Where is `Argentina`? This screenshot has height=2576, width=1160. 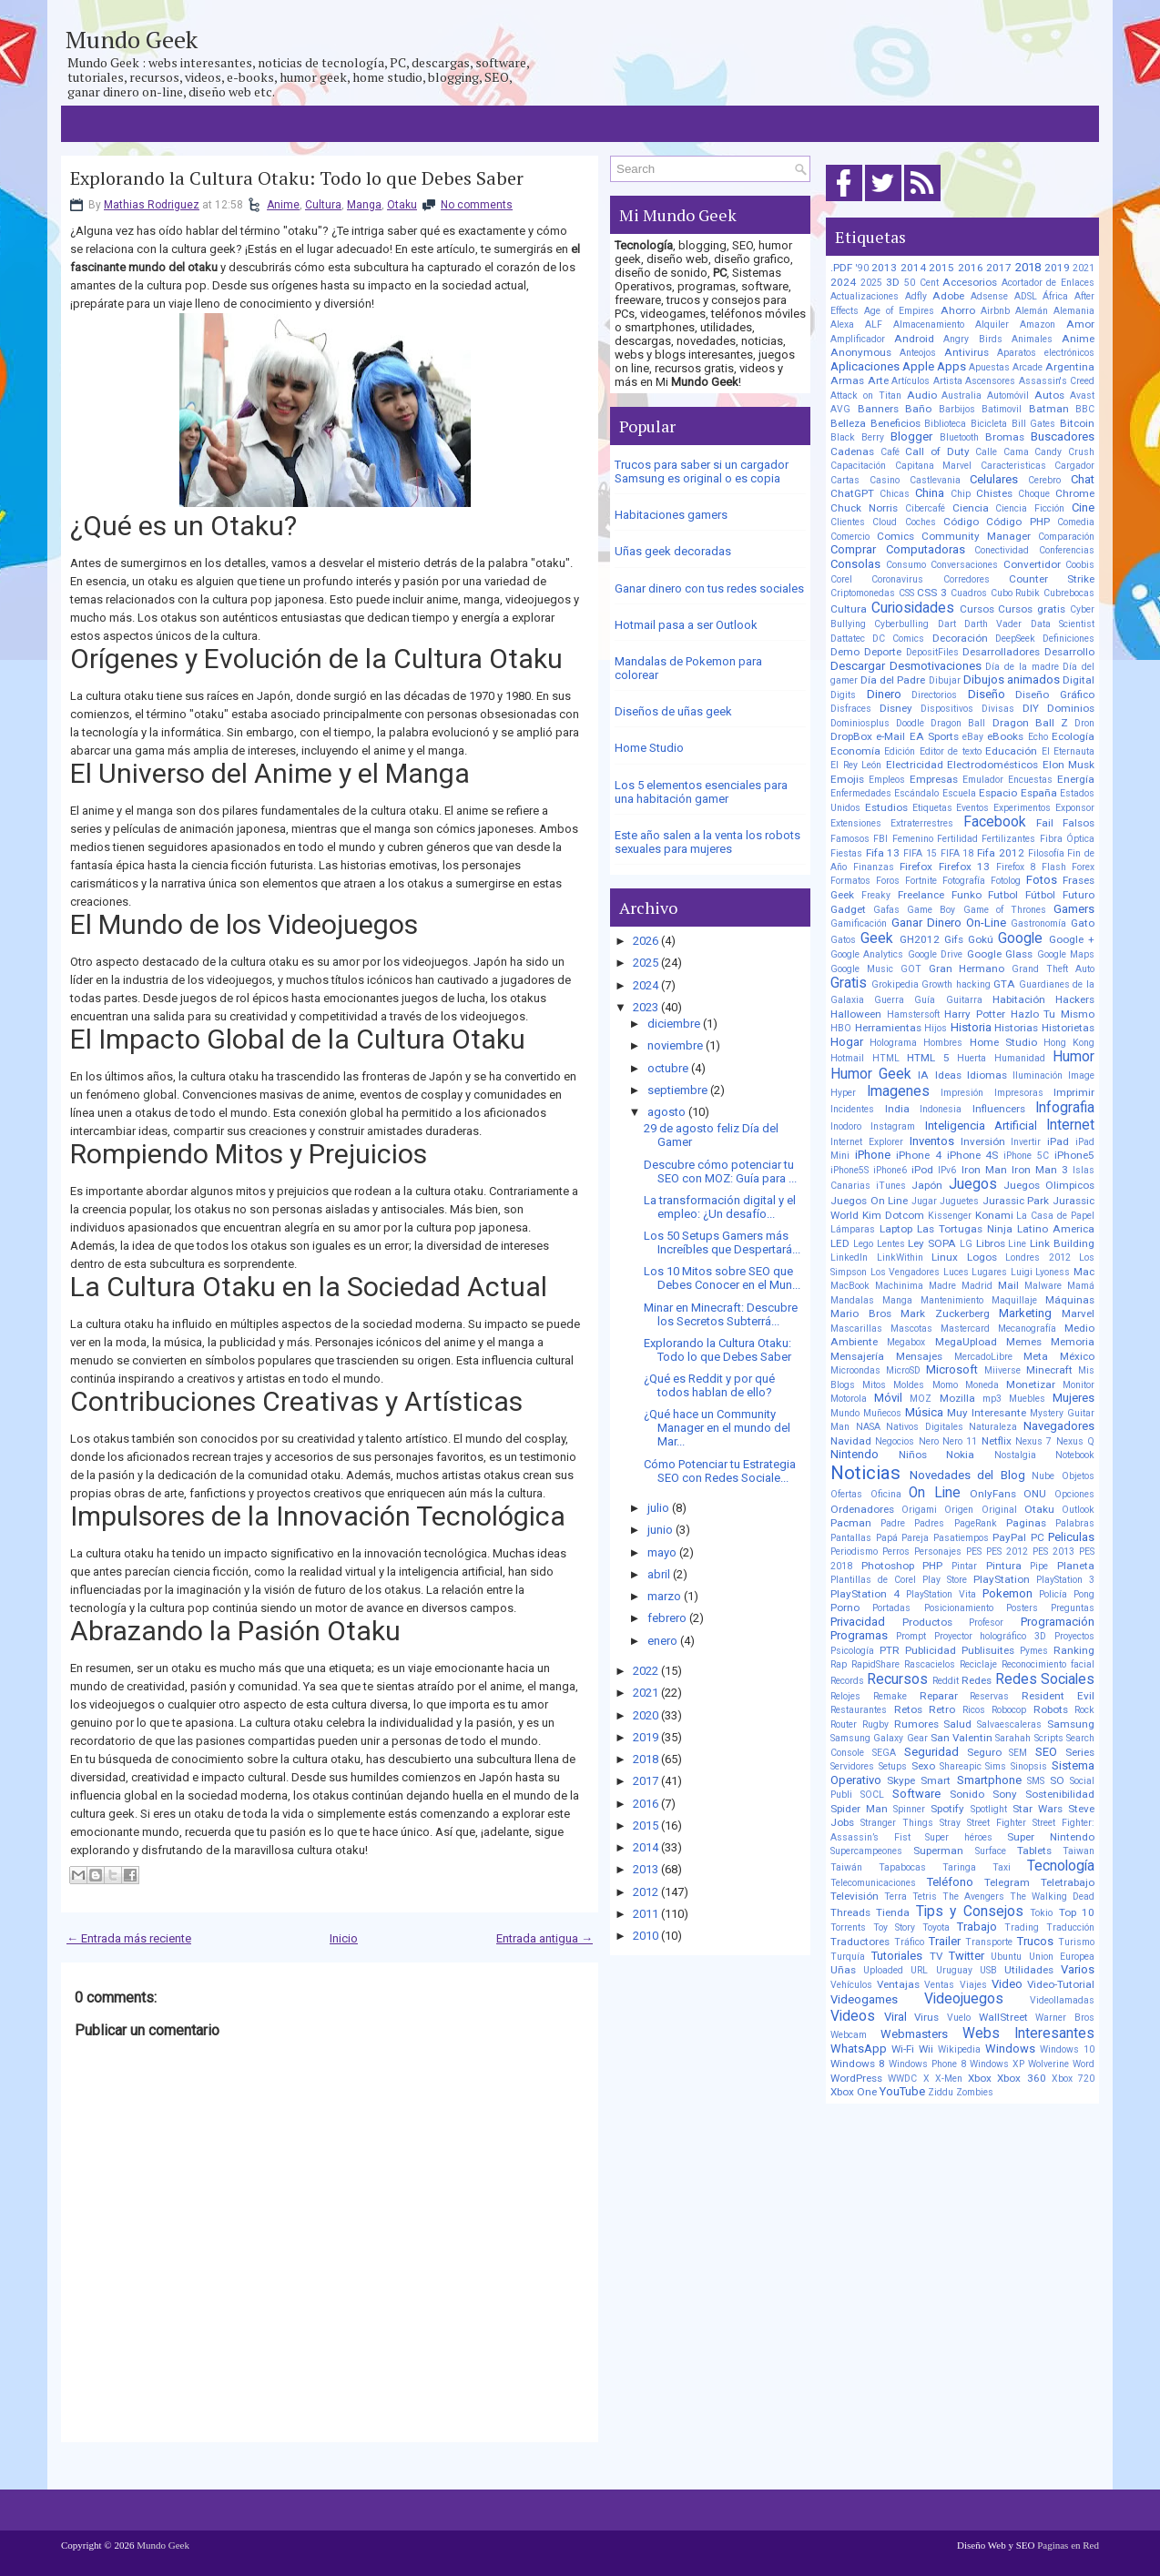
Argentina is located at coordinates (1069, 366).